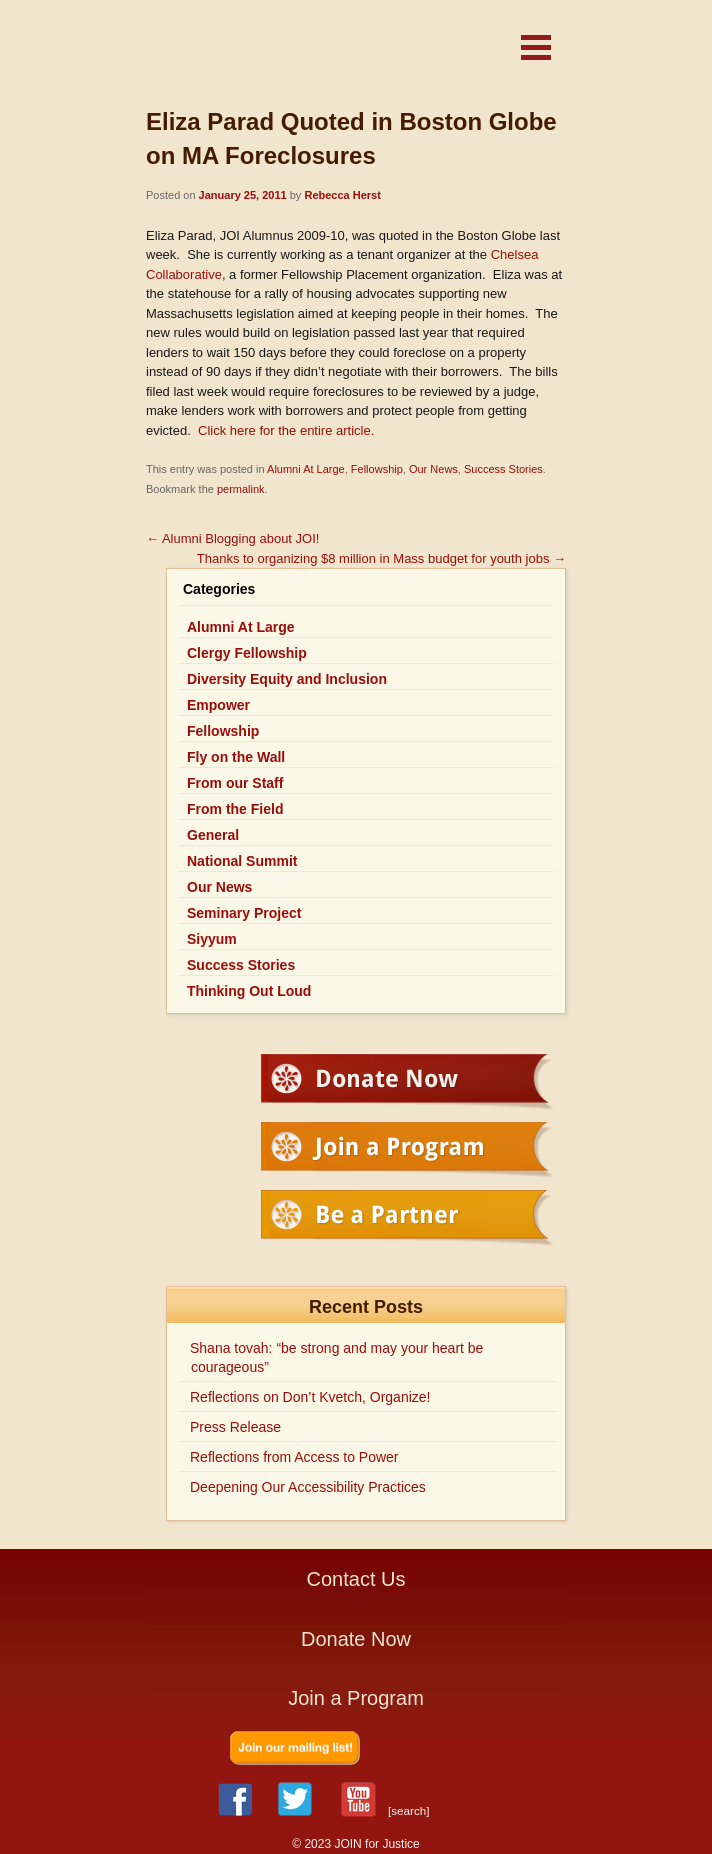 This screenshot has height=1854, width=712. What do you see at coordinates (232, 538) in the screenshot?
I see `Alumni Blogging about JOI!` at bounding box center [232, 538].